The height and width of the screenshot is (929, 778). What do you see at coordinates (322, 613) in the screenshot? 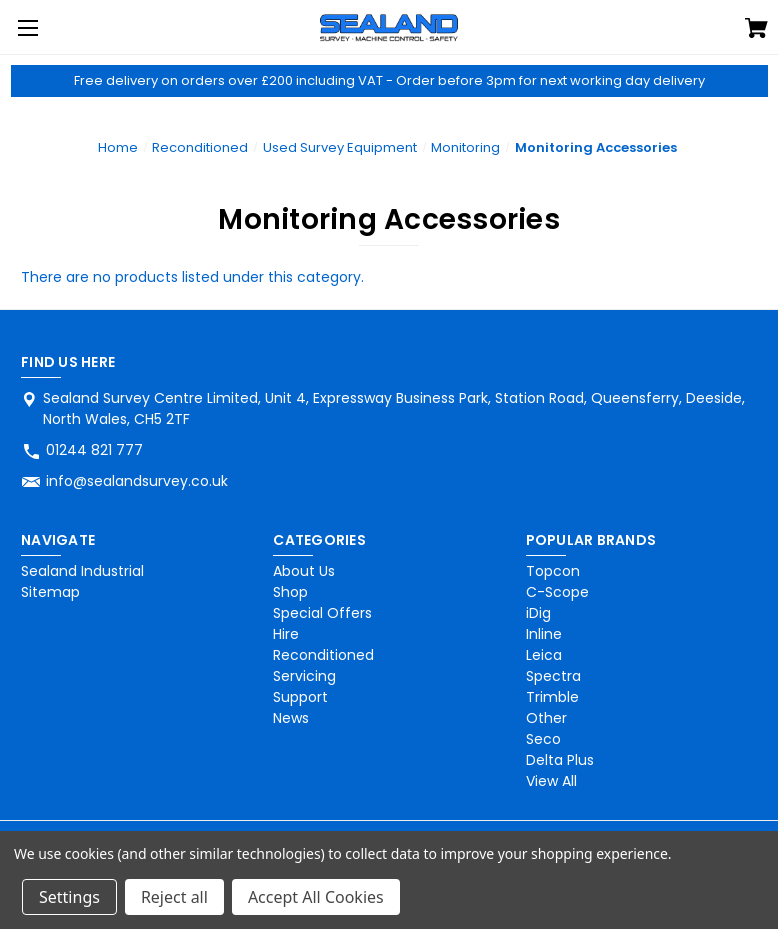
I see `Special Offers` at bounding box center [322, 613].